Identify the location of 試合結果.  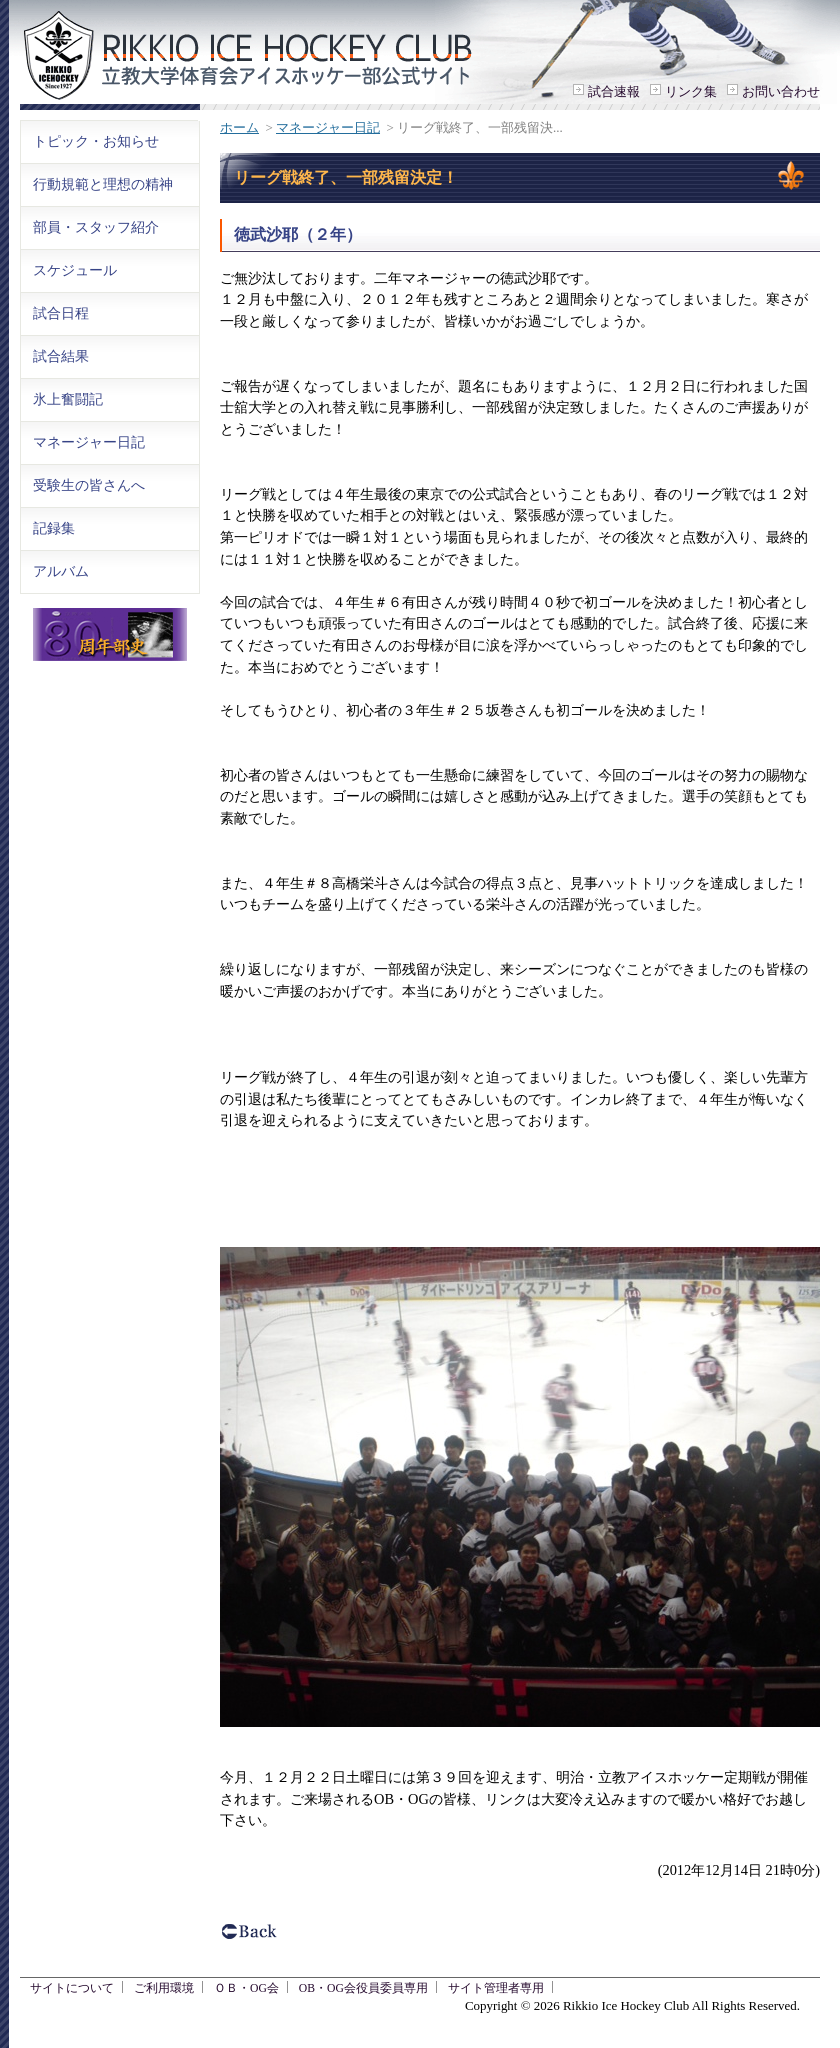
(61, 356).